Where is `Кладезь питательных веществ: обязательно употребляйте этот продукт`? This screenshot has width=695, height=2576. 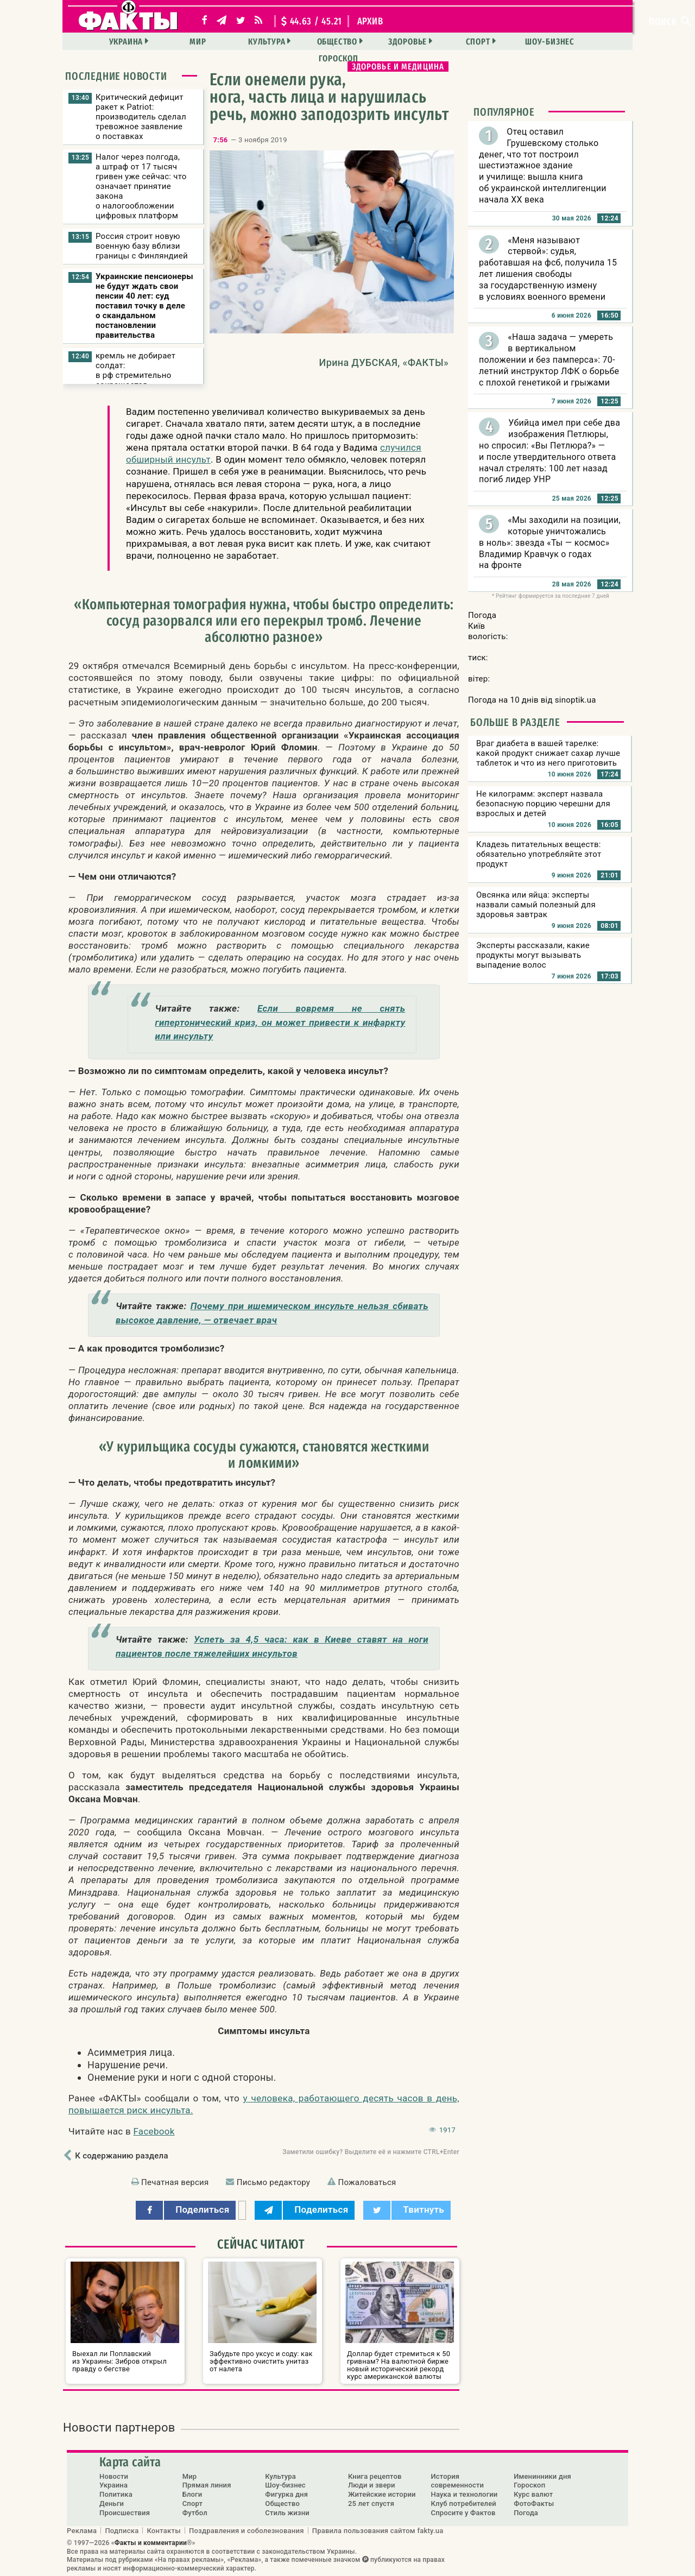
Кладезь питательных веществ: обязательно употребляйте этот продукт is located at coordinates (538, 854).